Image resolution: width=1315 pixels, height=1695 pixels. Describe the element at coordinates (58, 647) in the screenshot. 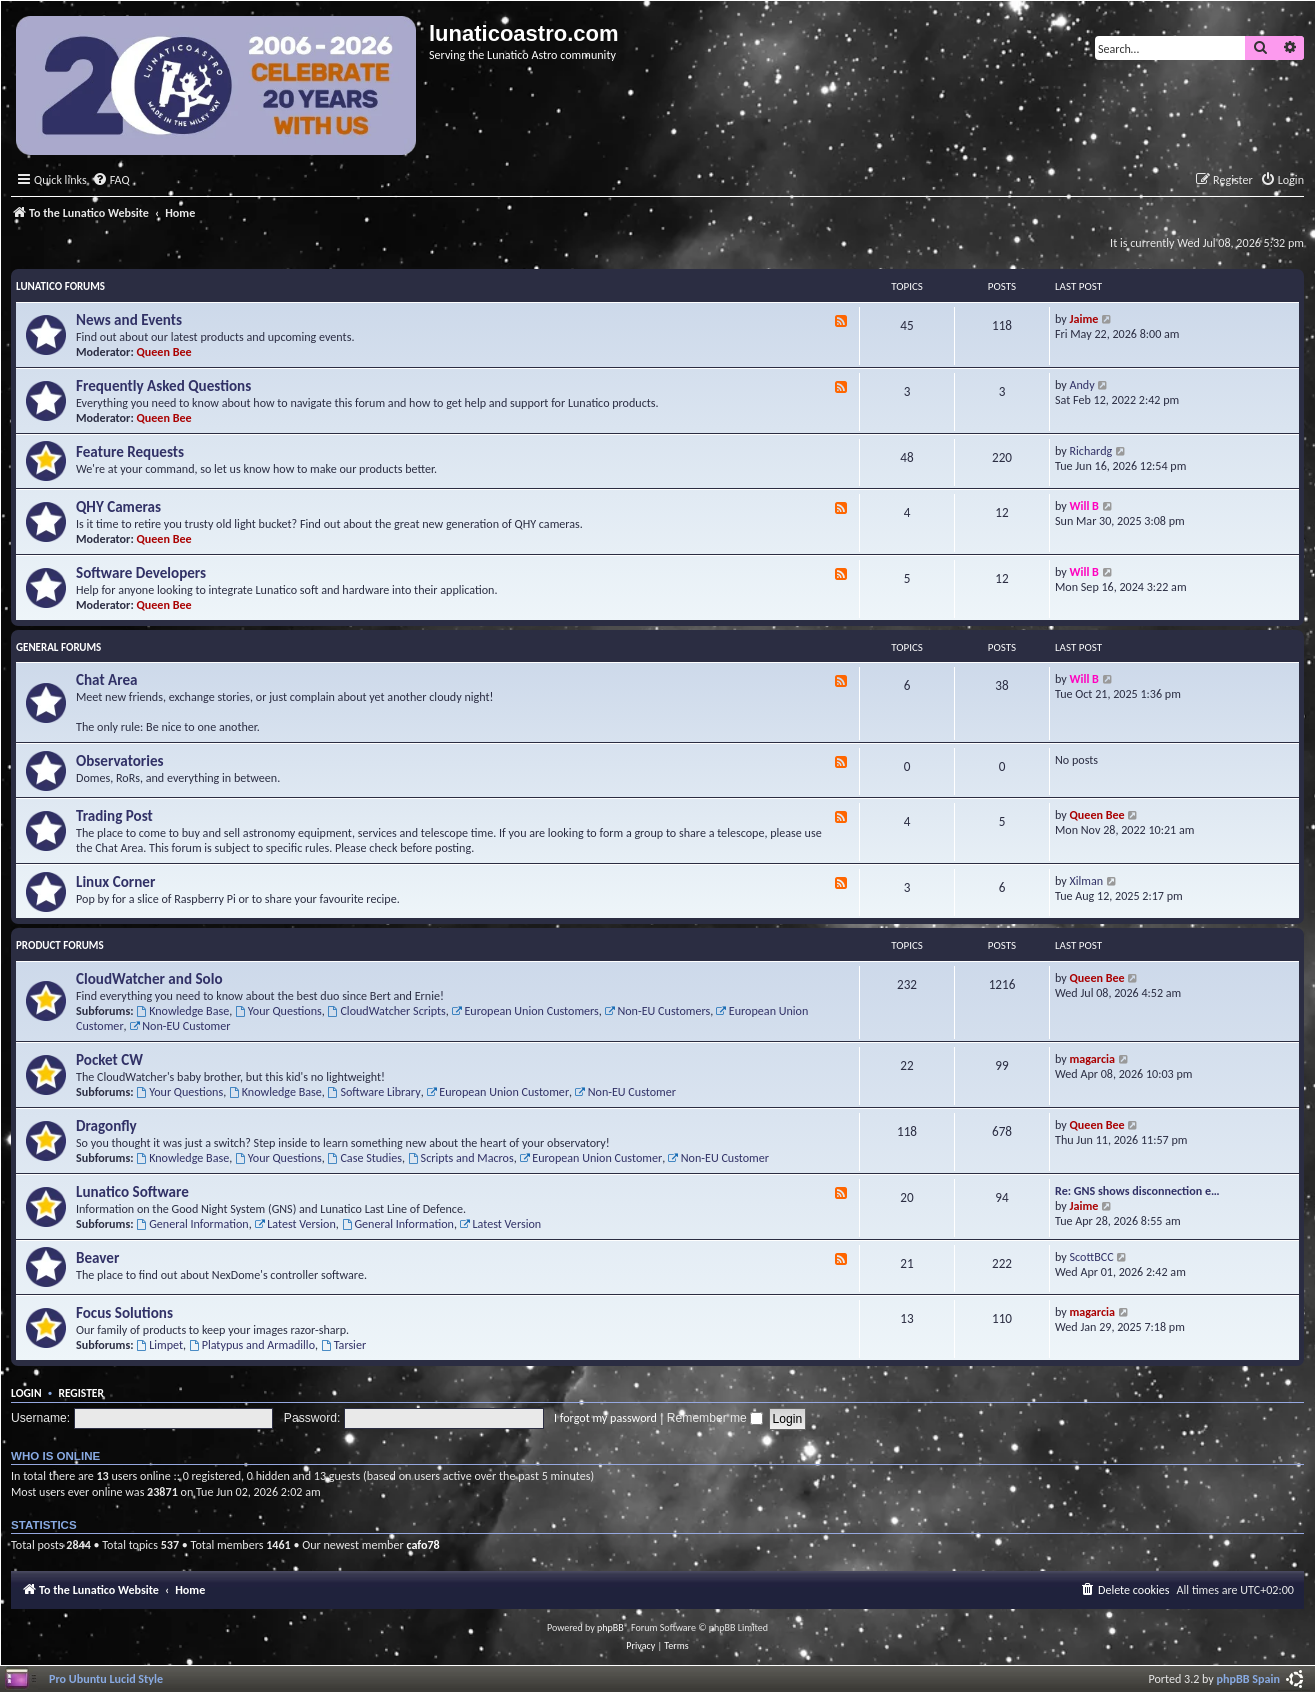

I see `General Forums` at that location.